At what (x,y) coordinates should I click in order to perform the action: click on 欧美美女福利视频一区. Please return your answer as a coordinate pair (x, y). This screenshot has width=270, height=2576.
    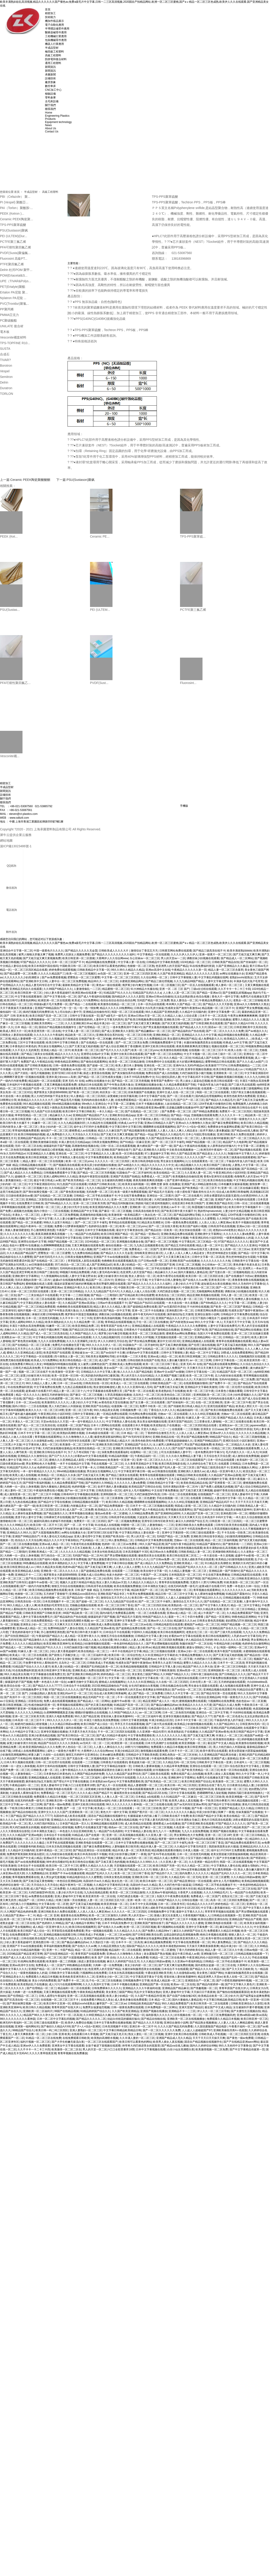
    Looking at the image, I should click on (135, 1184).